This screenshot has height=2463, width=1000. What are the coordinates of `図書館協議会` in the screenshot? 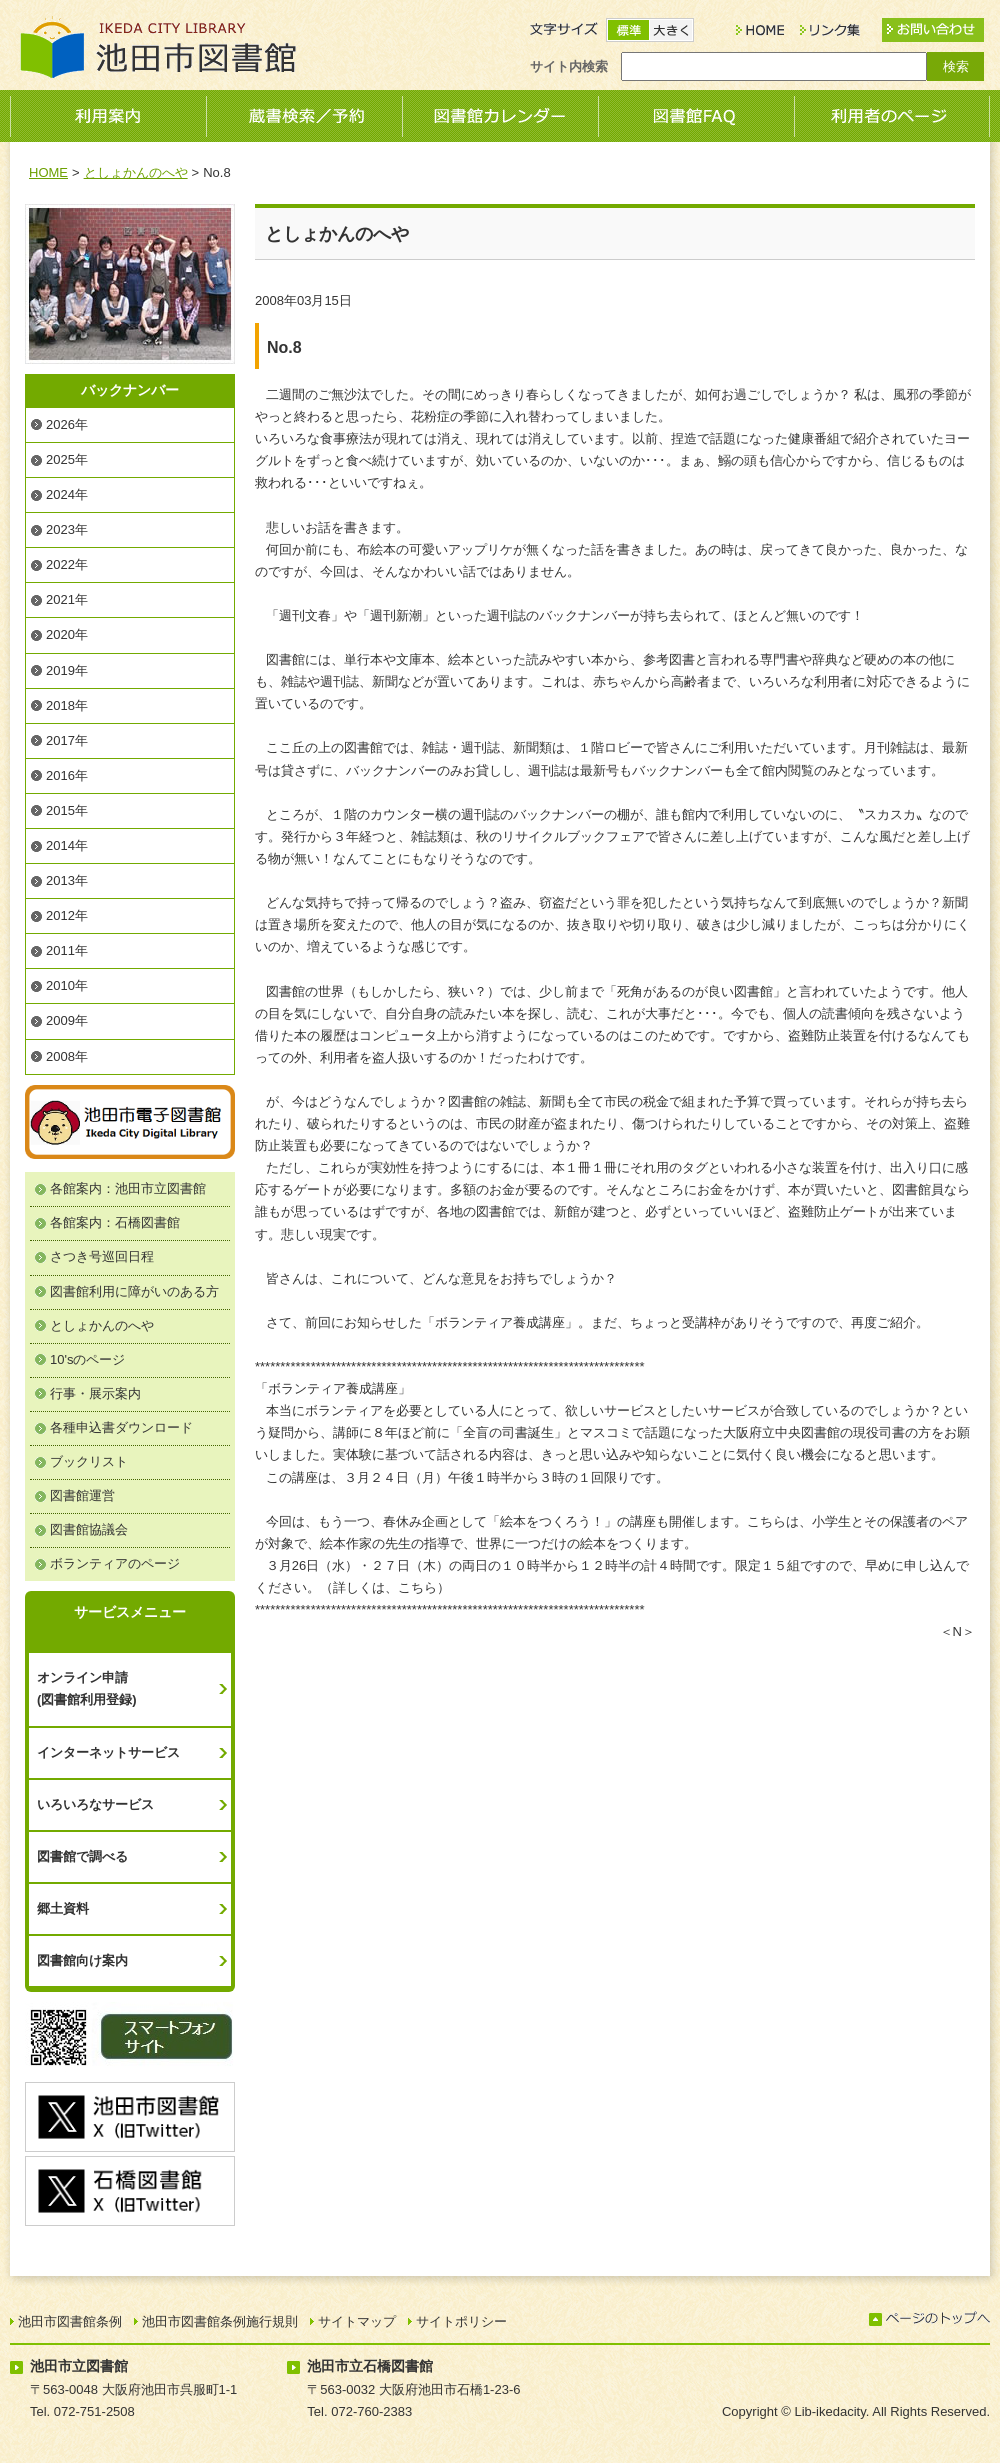 It's located at (89, 1529).